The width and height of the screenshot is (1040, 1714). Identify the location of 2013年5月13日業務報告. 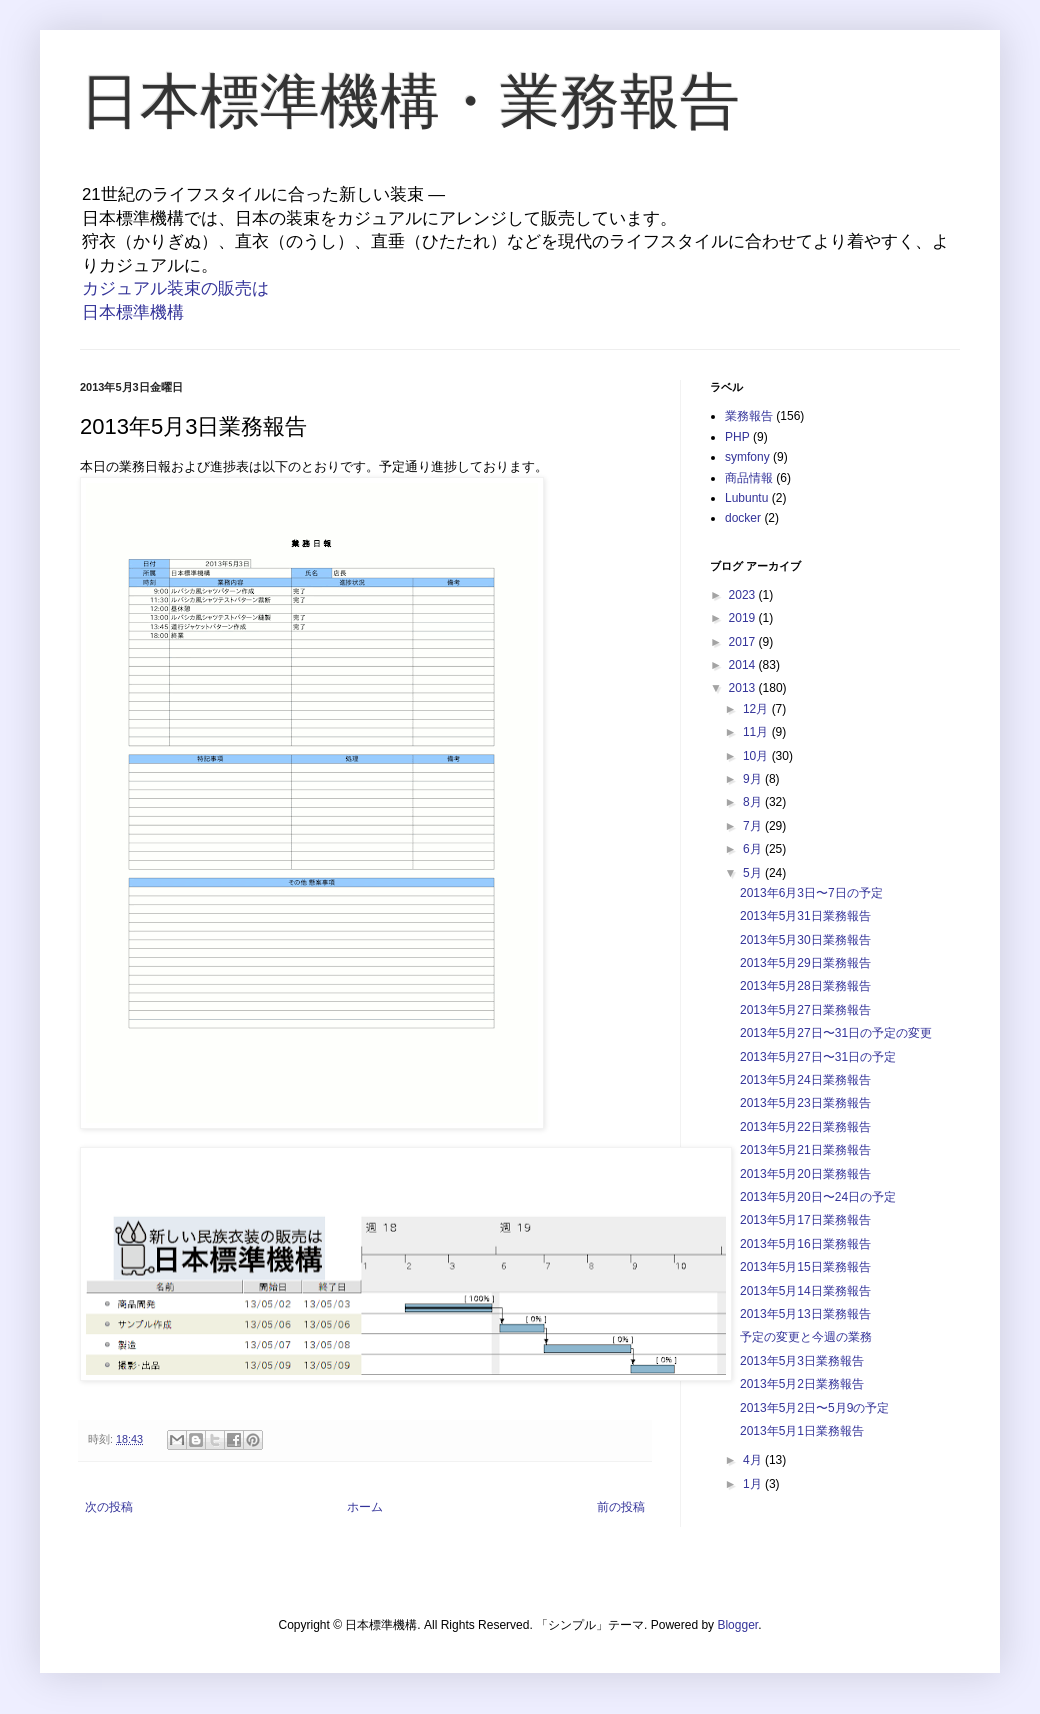
(805, 1314).